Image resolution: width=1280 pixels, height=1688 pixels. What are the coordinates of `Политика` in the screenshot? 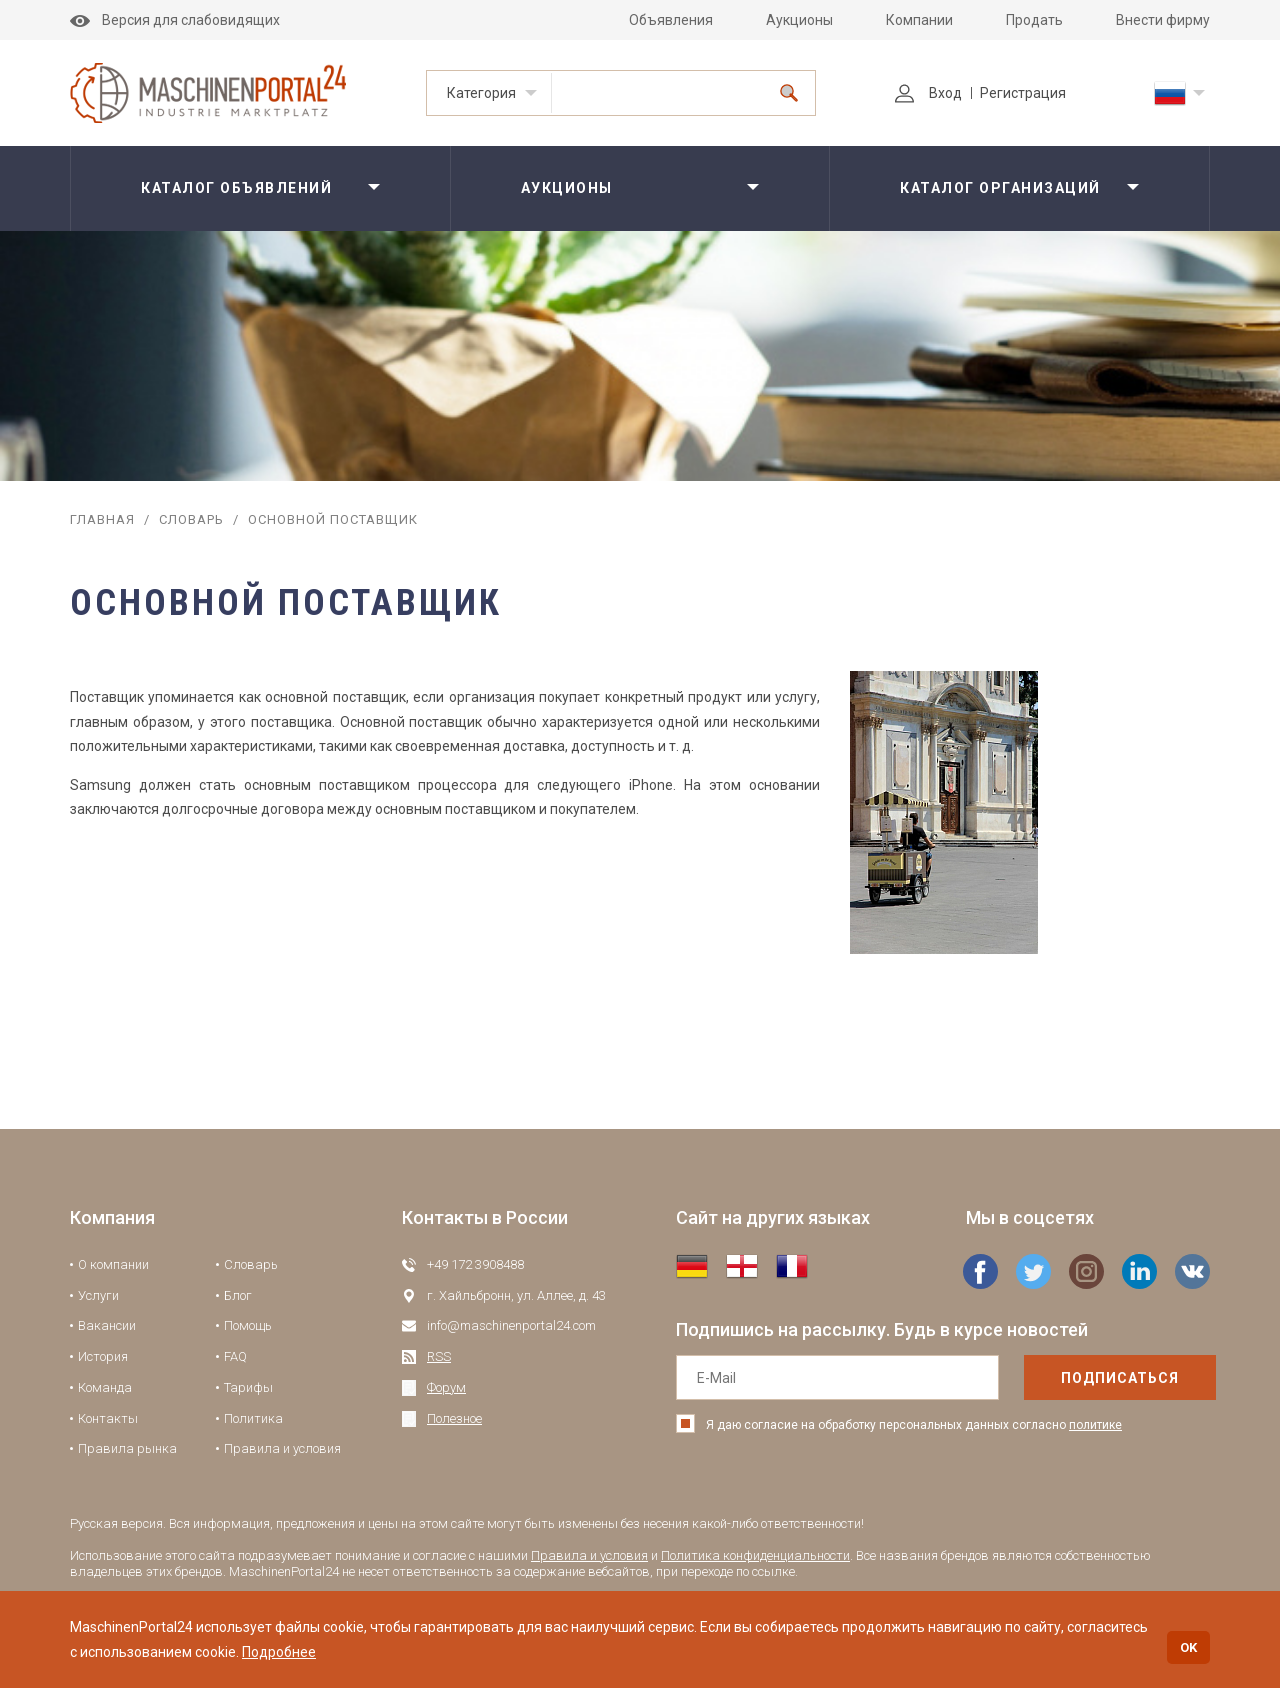 It's located at (253, 1418).